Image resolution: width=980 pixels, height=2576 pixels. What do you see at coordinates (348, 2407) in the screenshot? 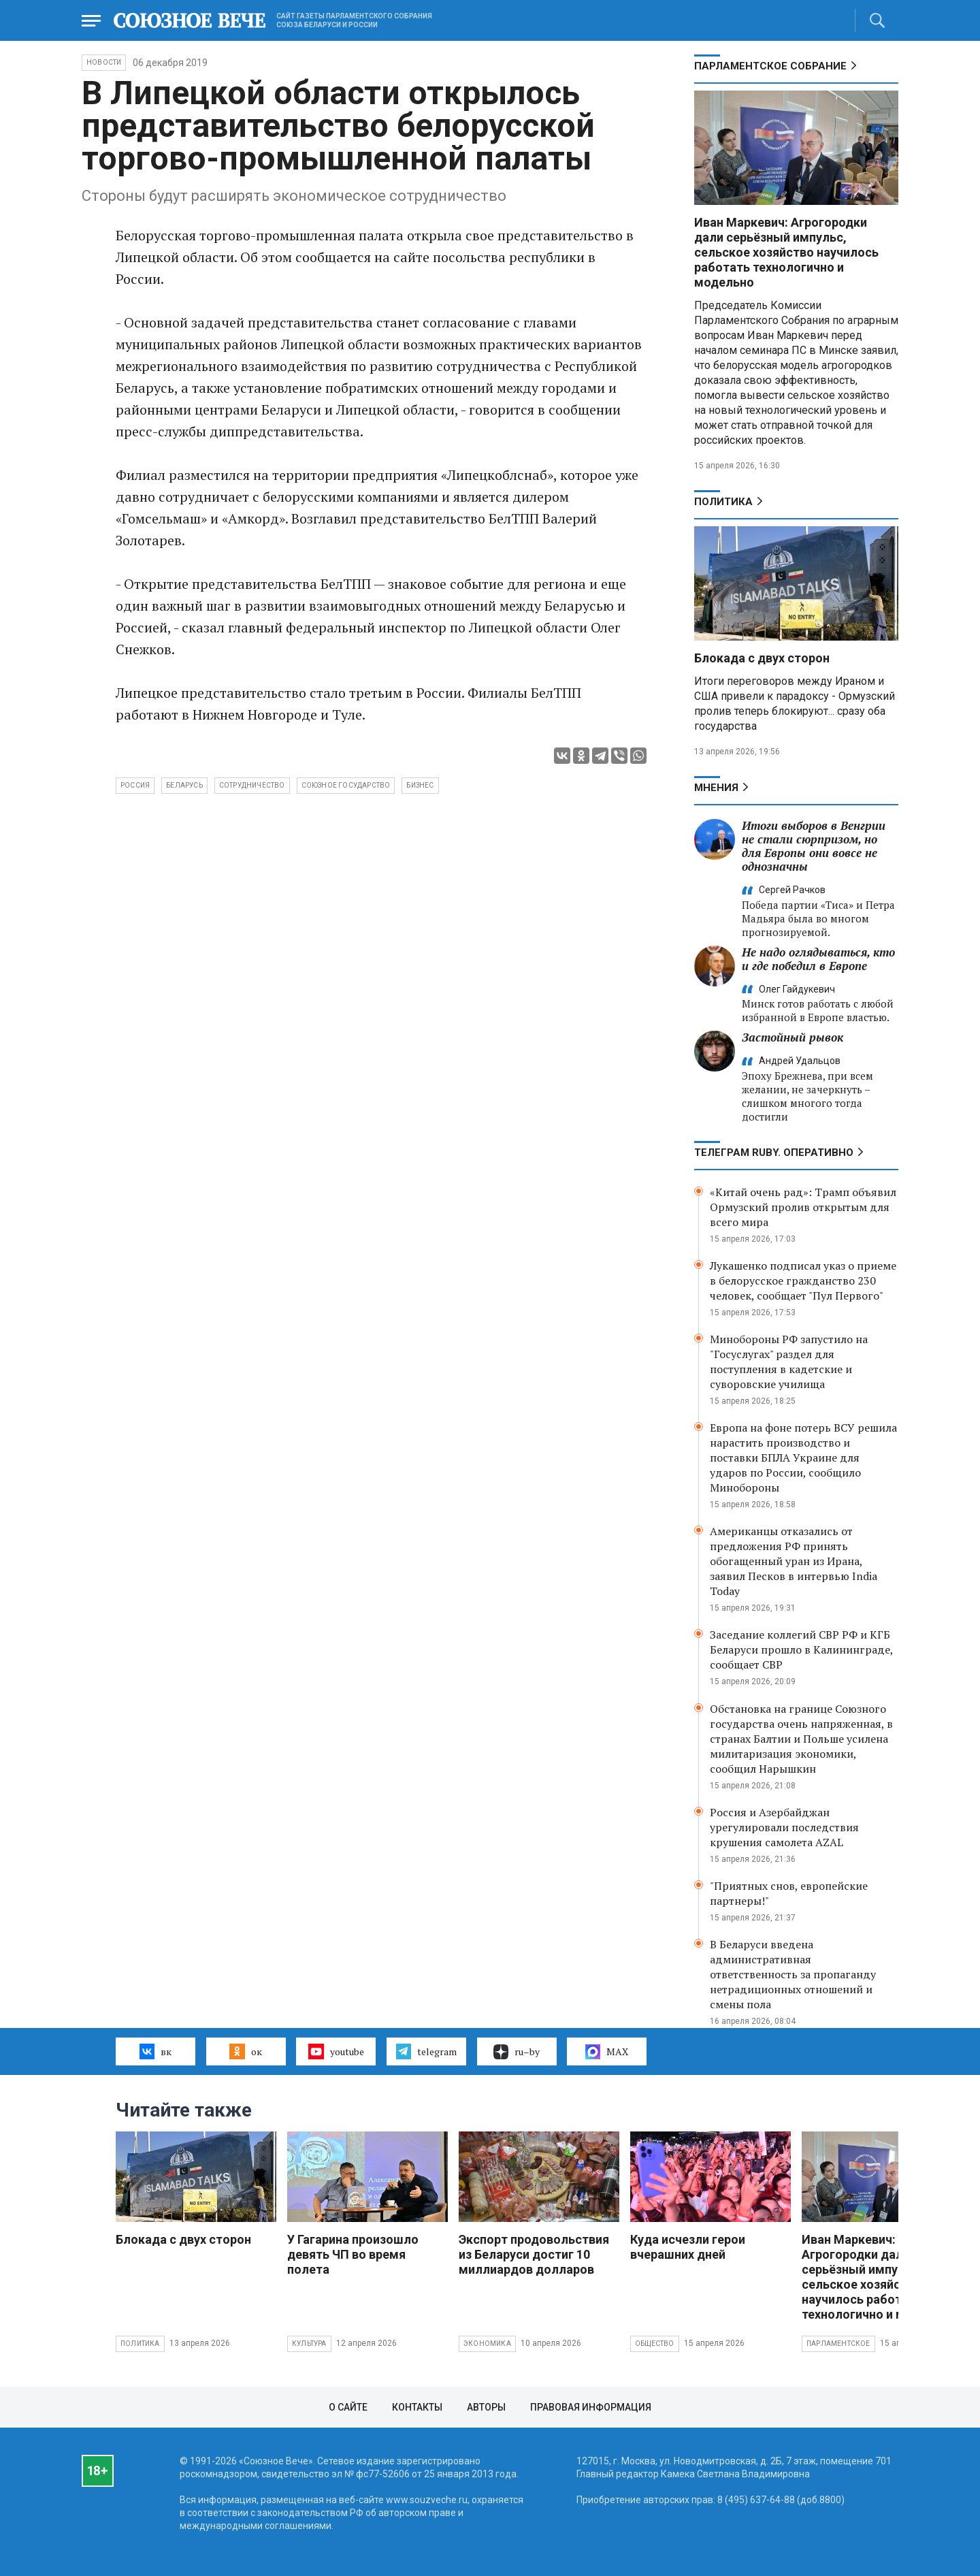
I see `О сайте` at bounding box center [348, 2407].